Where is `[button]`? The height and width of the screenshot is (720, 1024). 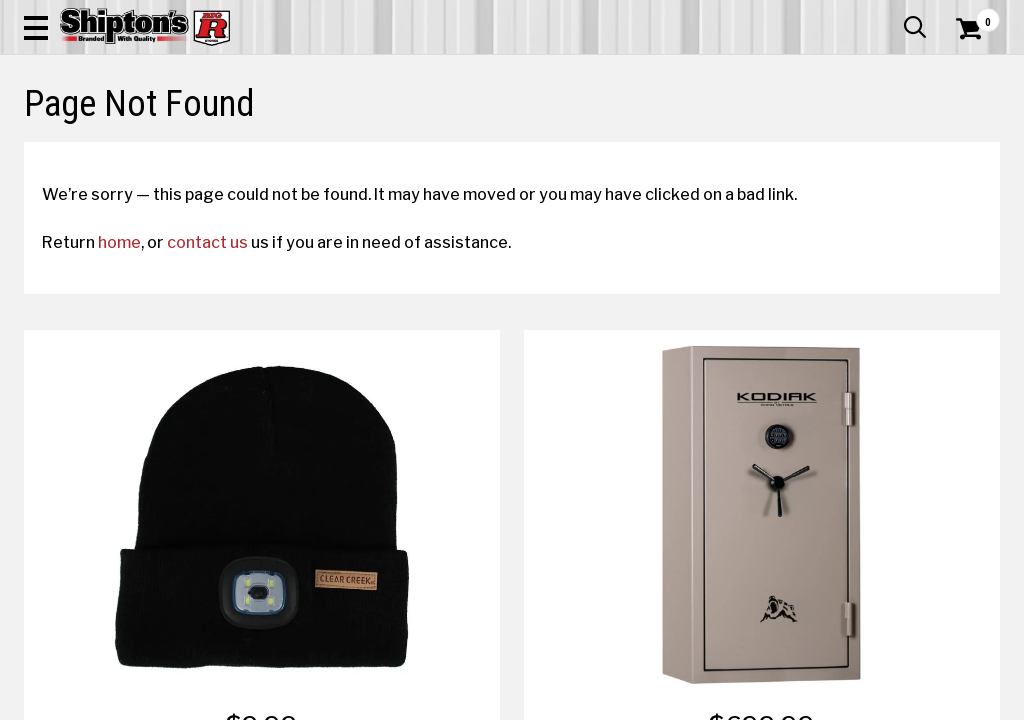 [button] is located at coordinates (564, 72).